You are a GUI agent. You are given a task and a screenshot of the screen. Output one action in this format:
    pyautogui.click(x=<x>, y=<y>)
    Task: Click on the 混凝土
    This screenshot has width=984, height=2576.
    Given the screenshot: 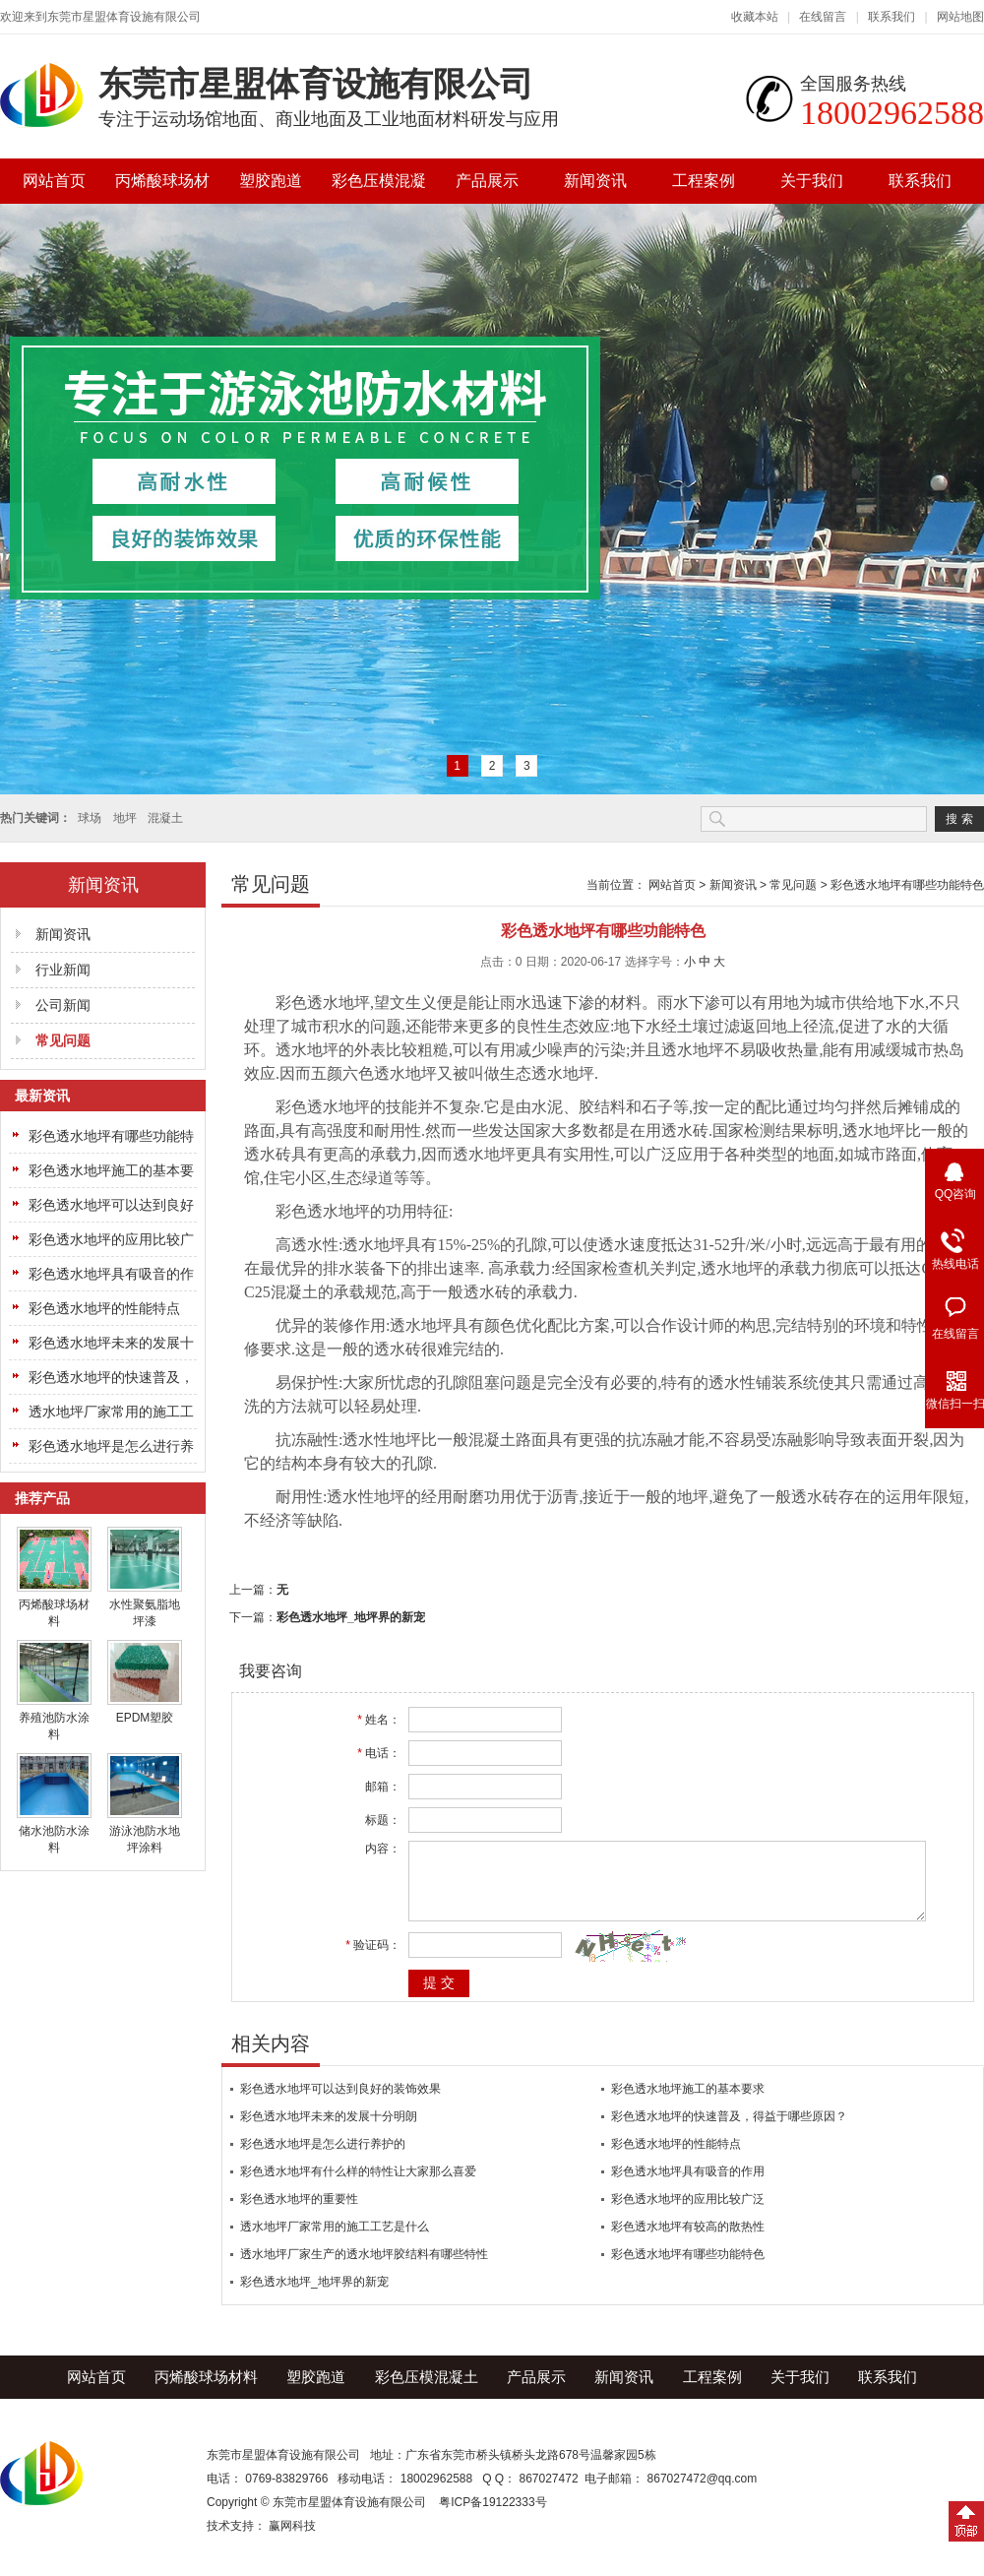 What is the action you would take?
    pyautogui.click(x=165, y=818)
    